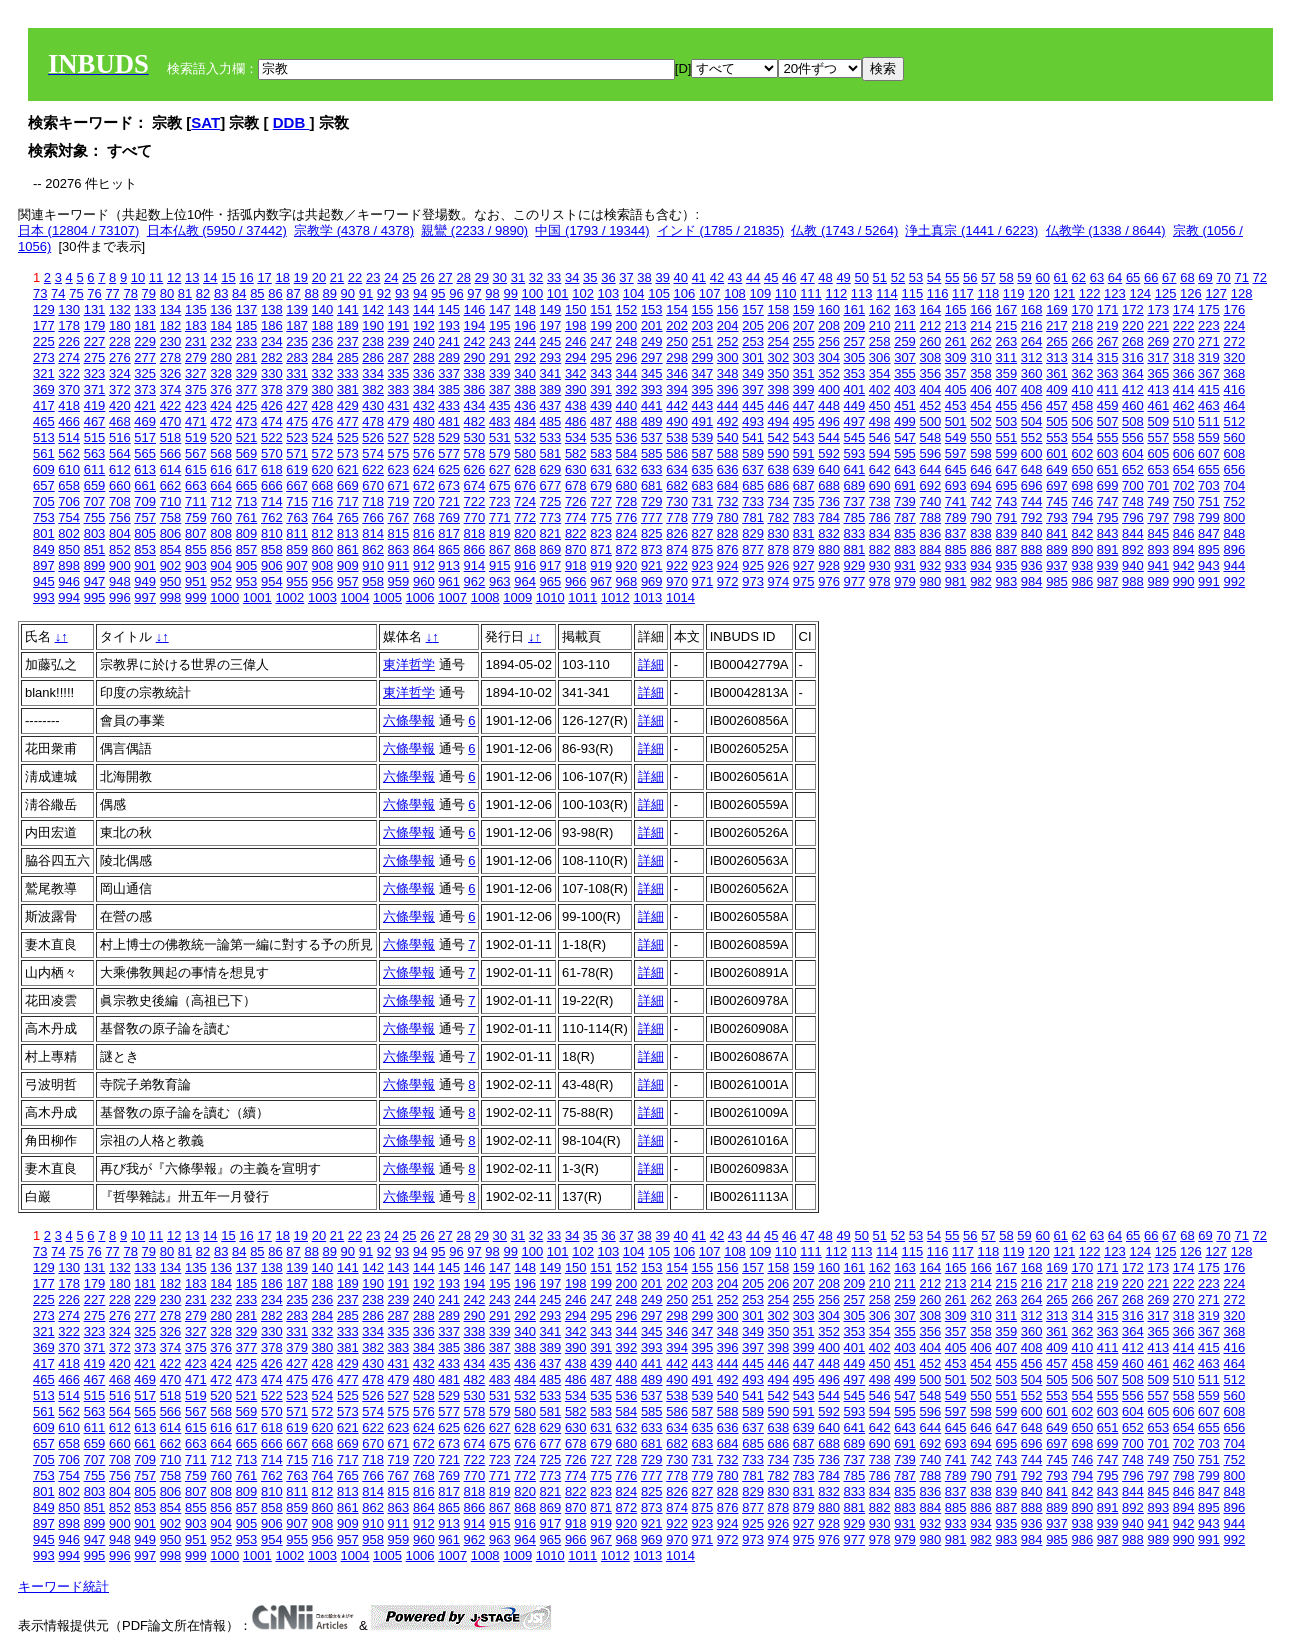  I want to click on 377, so click(247, 389).